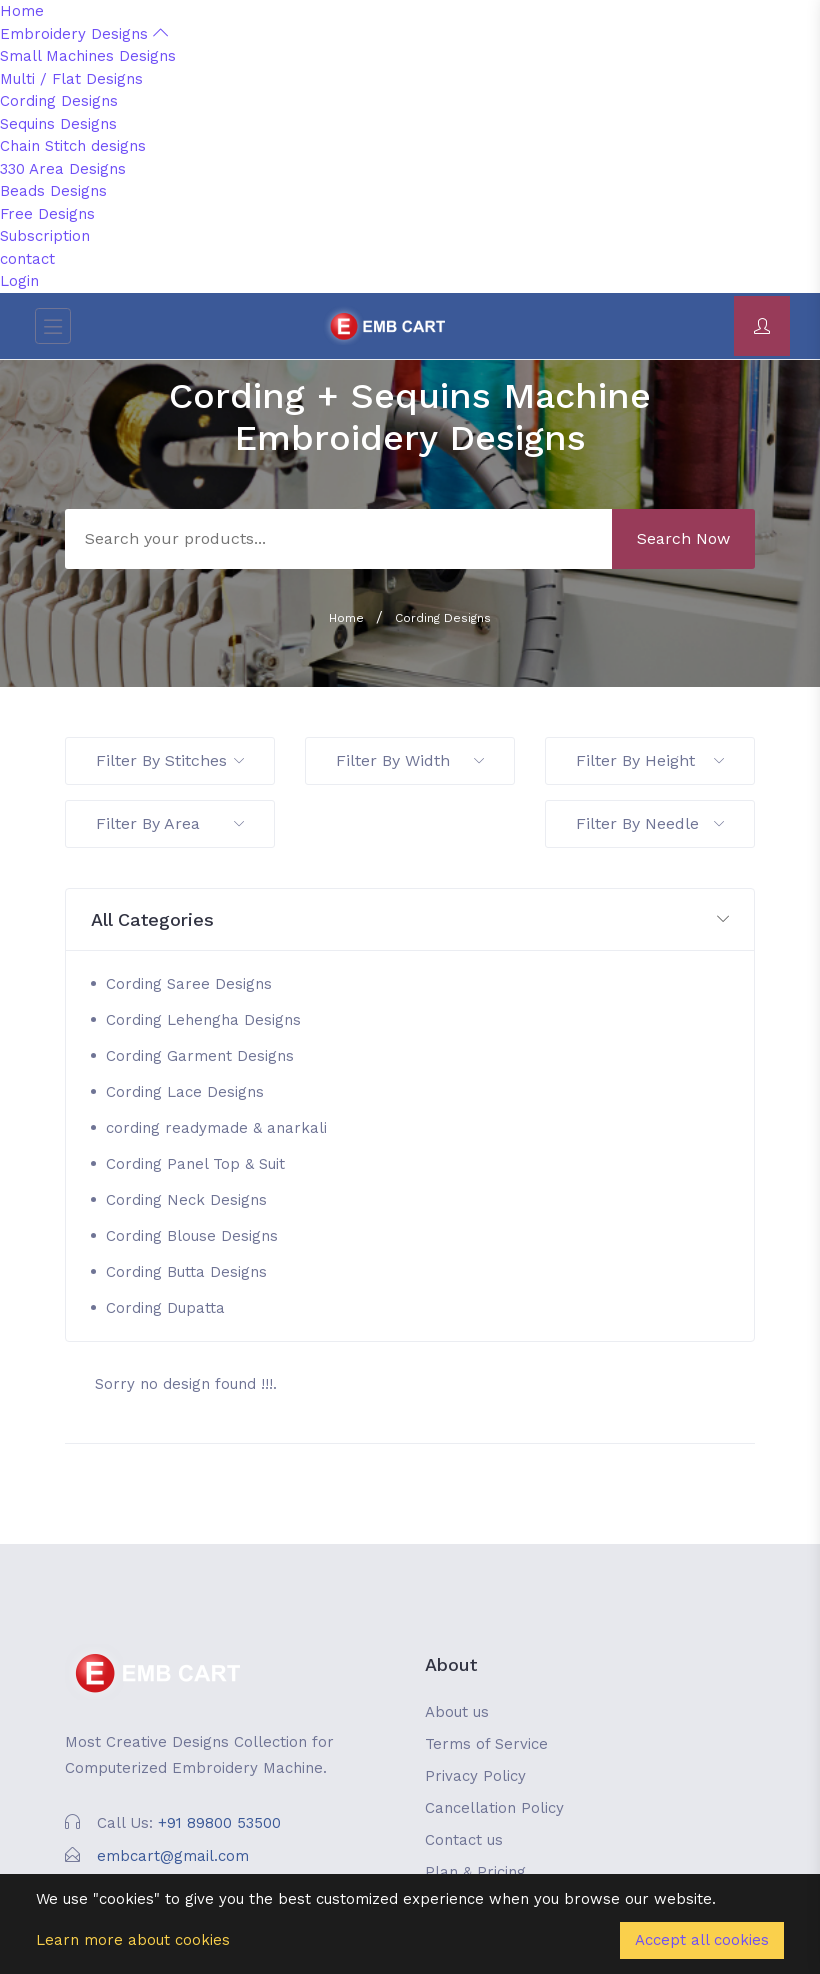 This screenshot has height=1974, width=820. I want to click on Cancellation Policy, so click(494, 1808).